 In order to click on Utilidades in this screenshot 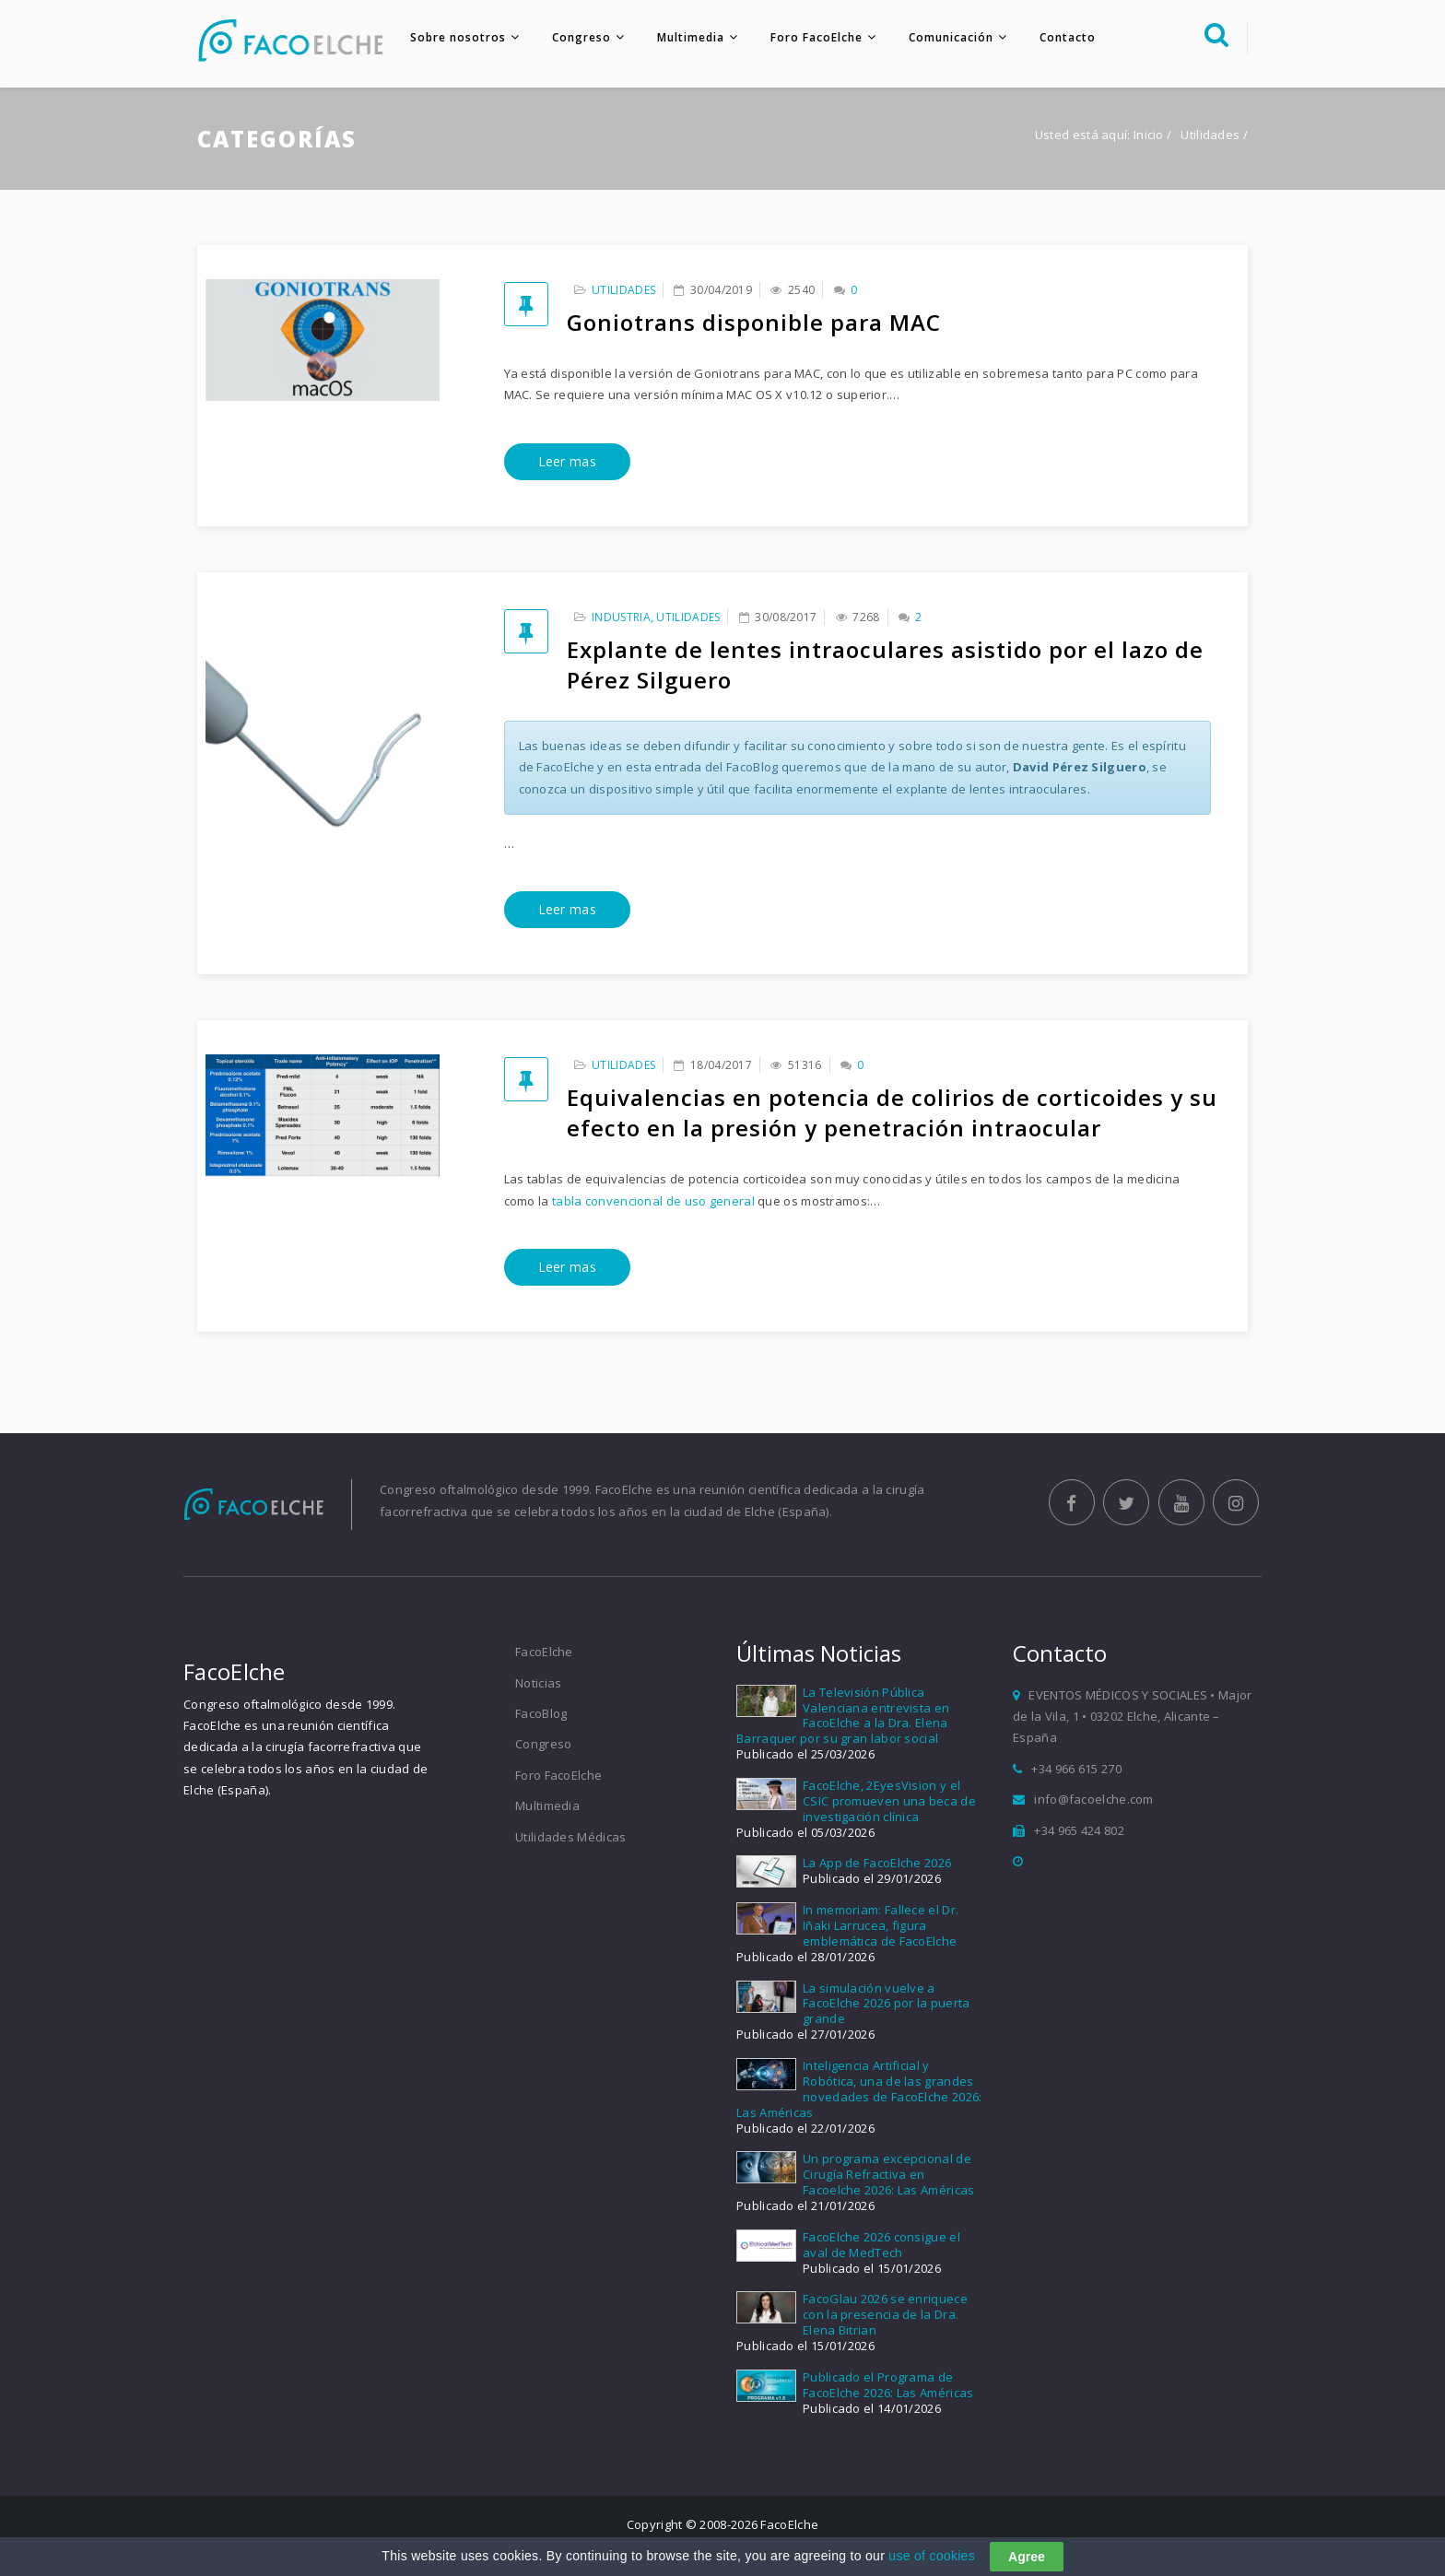, I will do `click(623, 290)`.